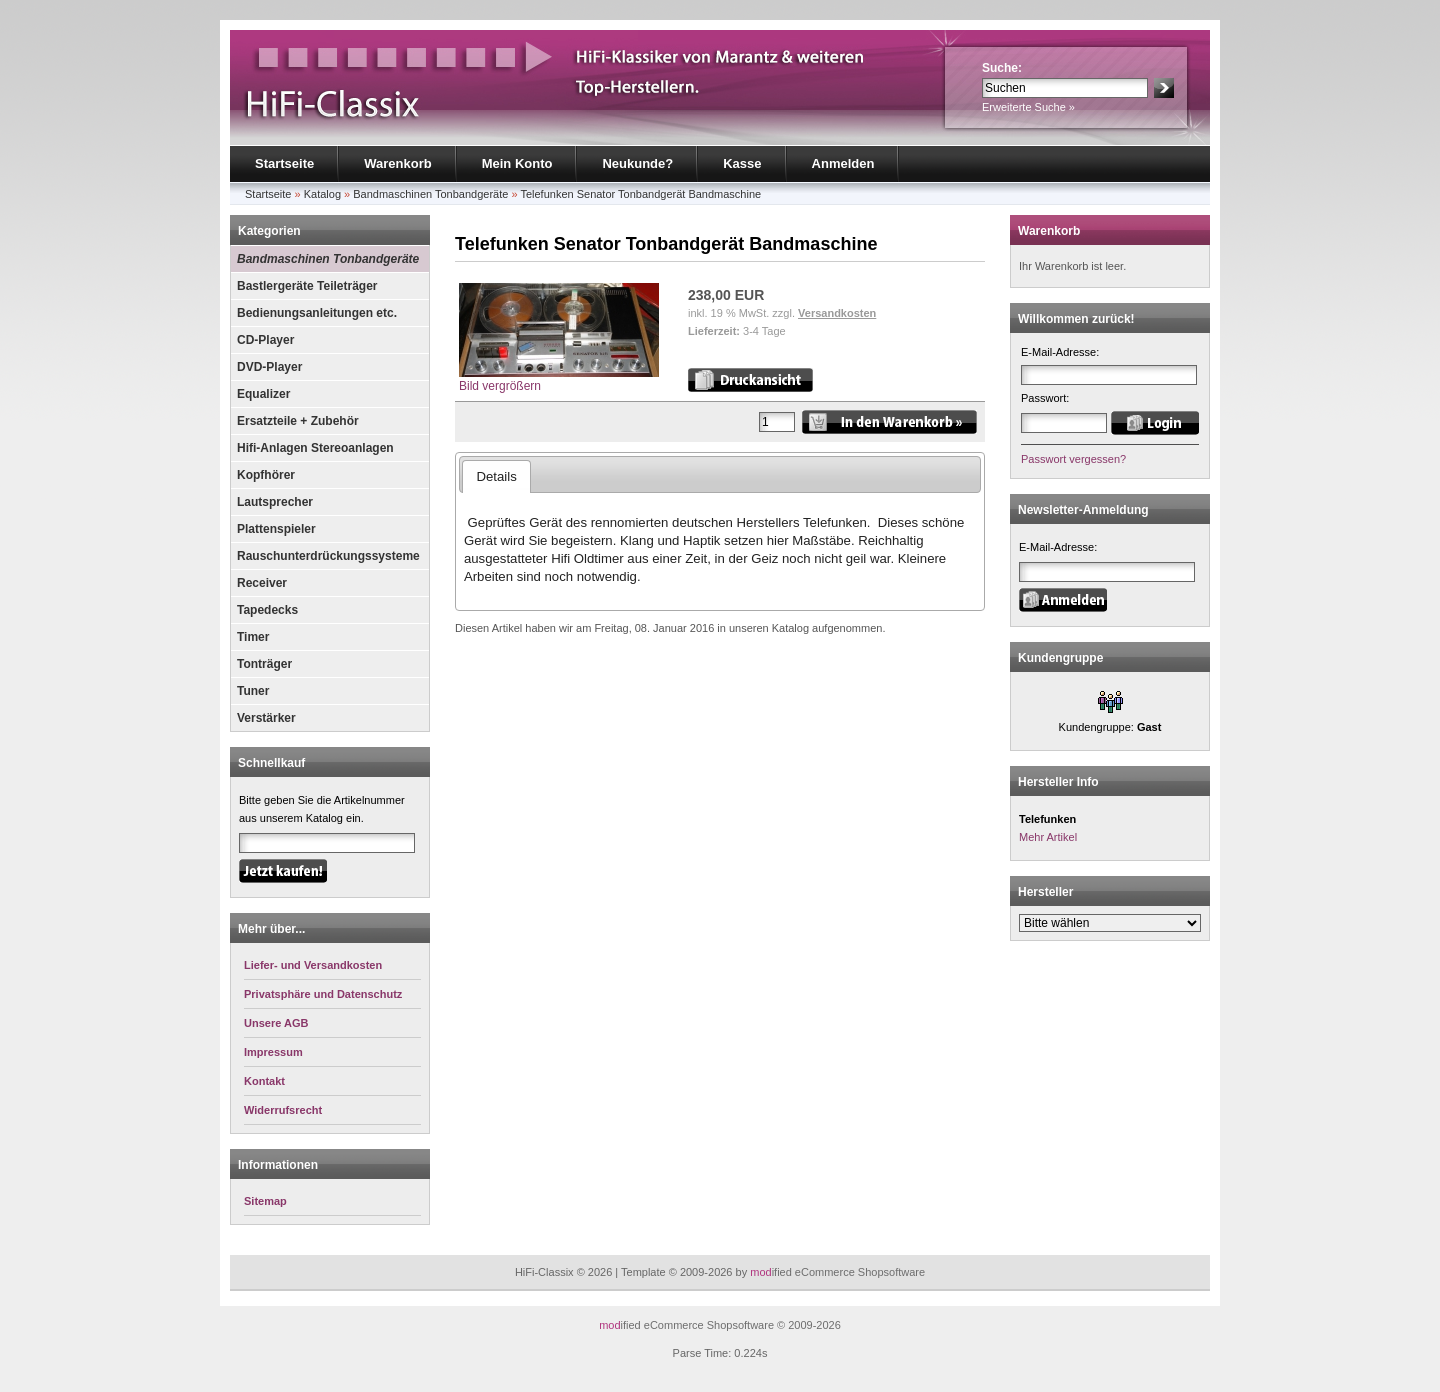 This screenshot has width=1440, height=1392. I want to click on Mehr Artikel, so click(1048, 837).